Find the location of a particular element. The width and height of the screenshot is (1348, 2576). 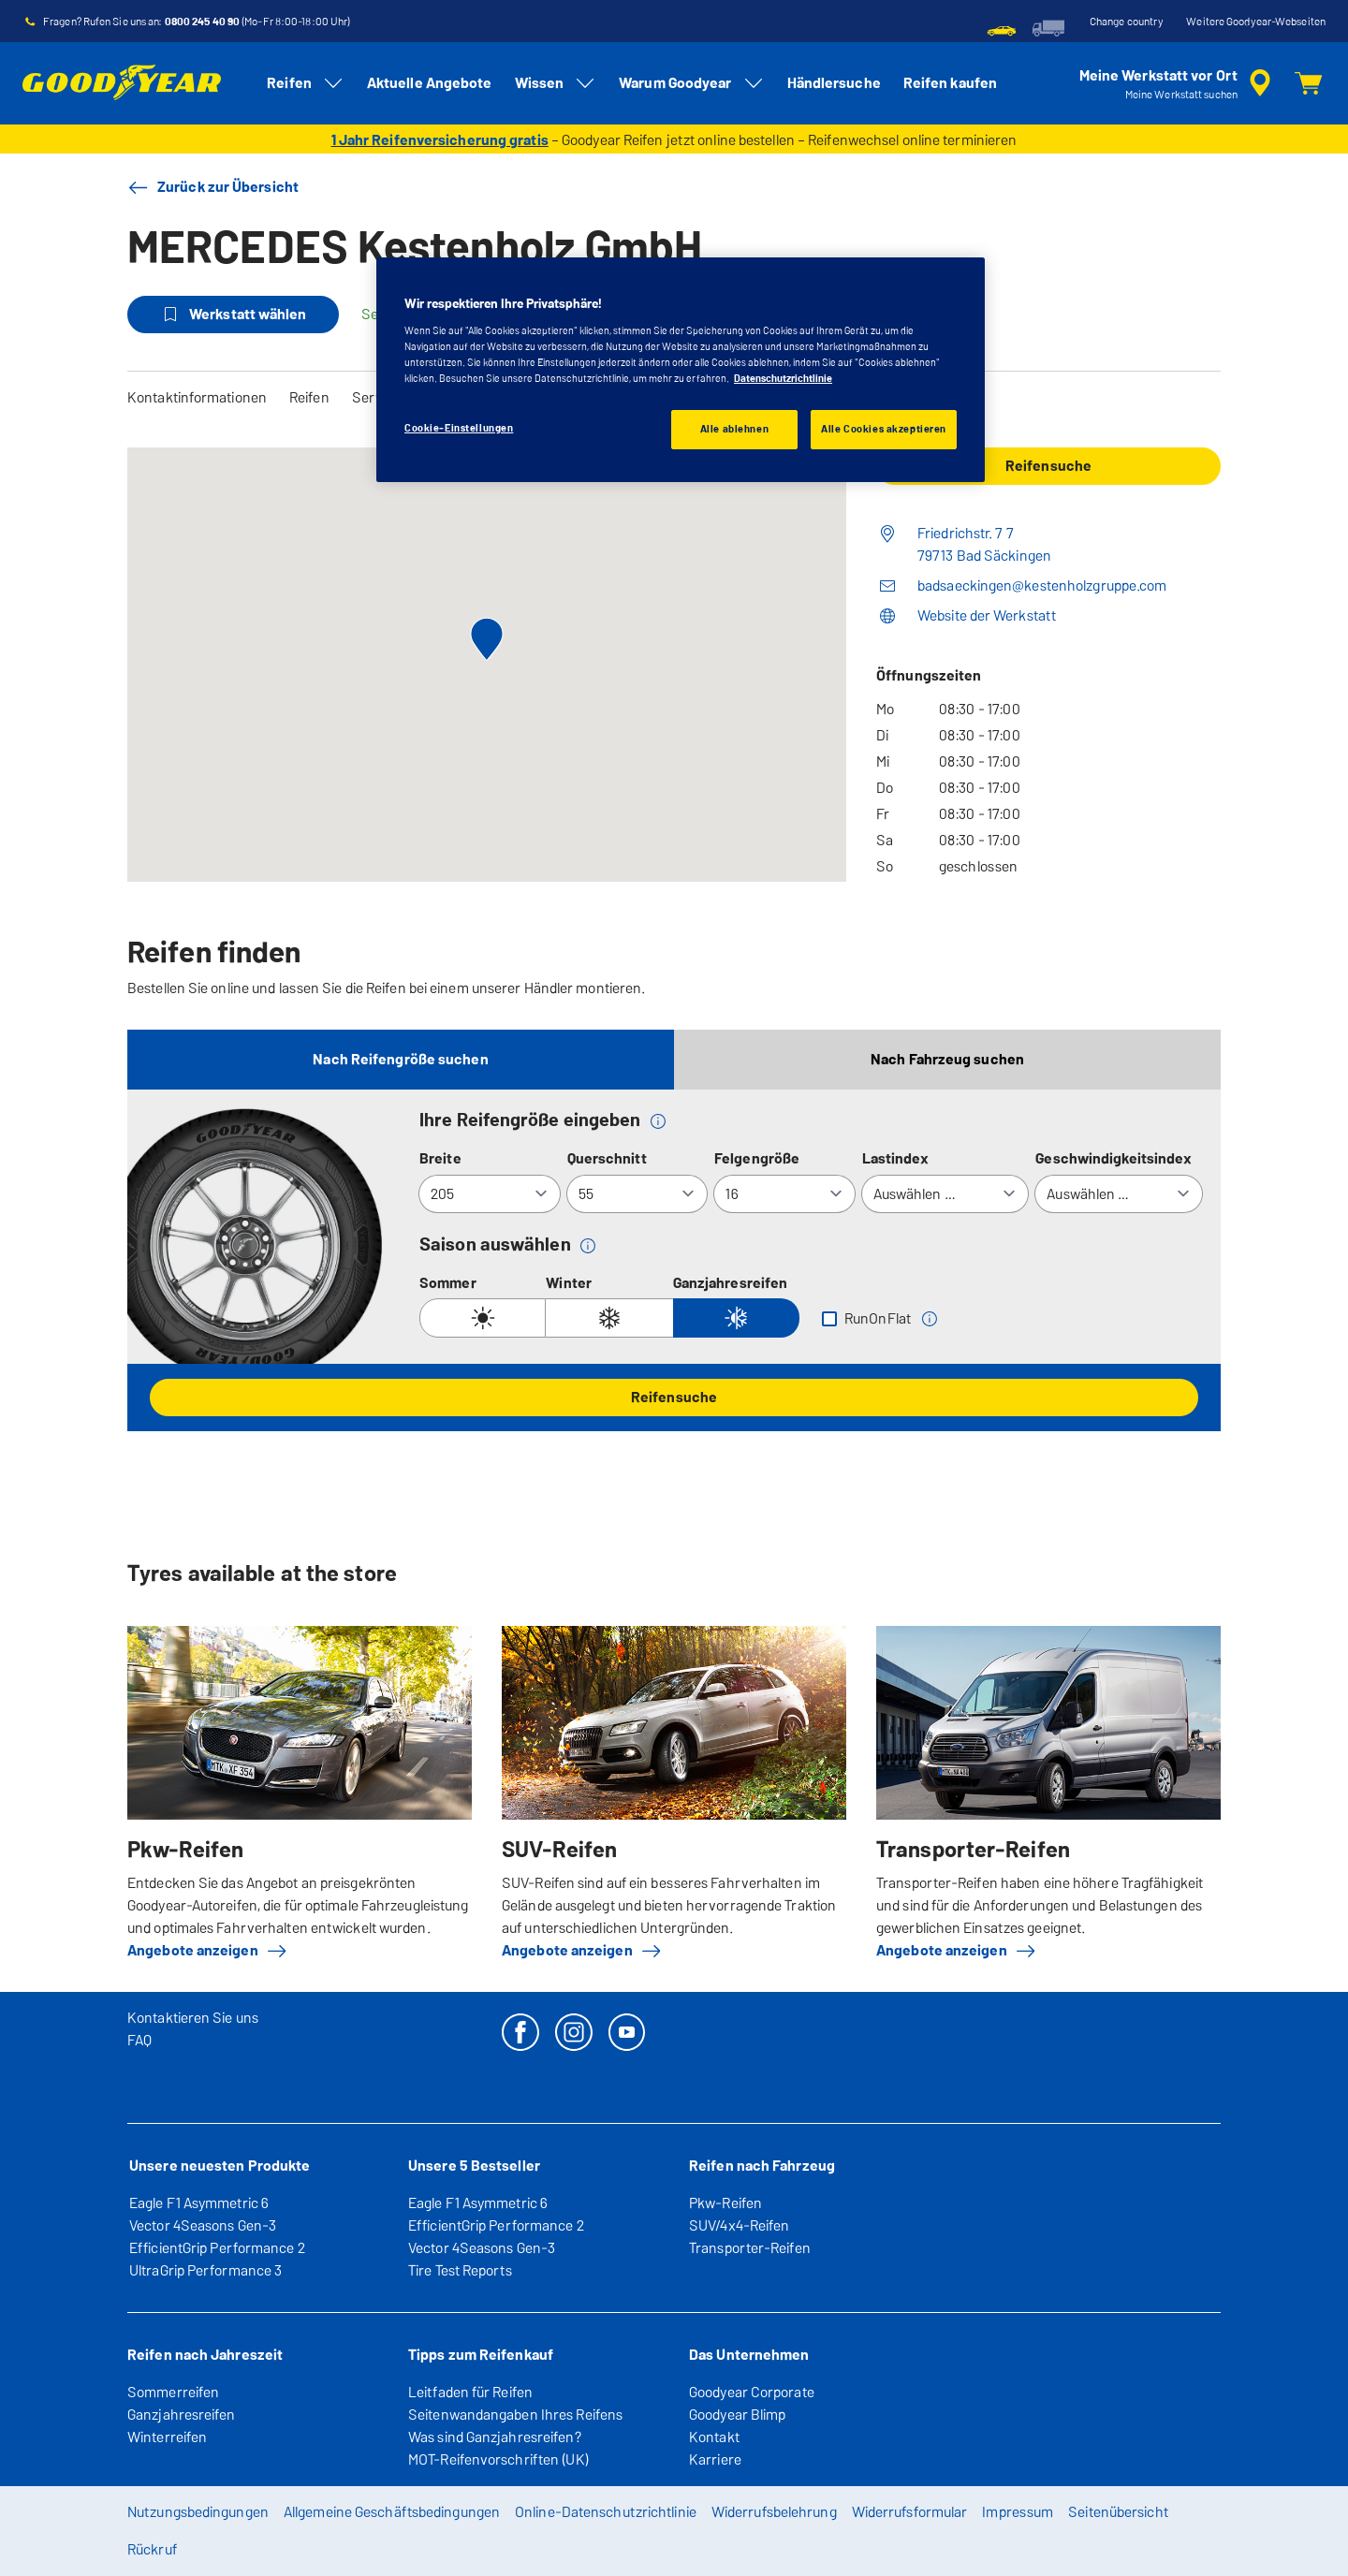

Werkstatt wählen is located at coordinates (233, 314).